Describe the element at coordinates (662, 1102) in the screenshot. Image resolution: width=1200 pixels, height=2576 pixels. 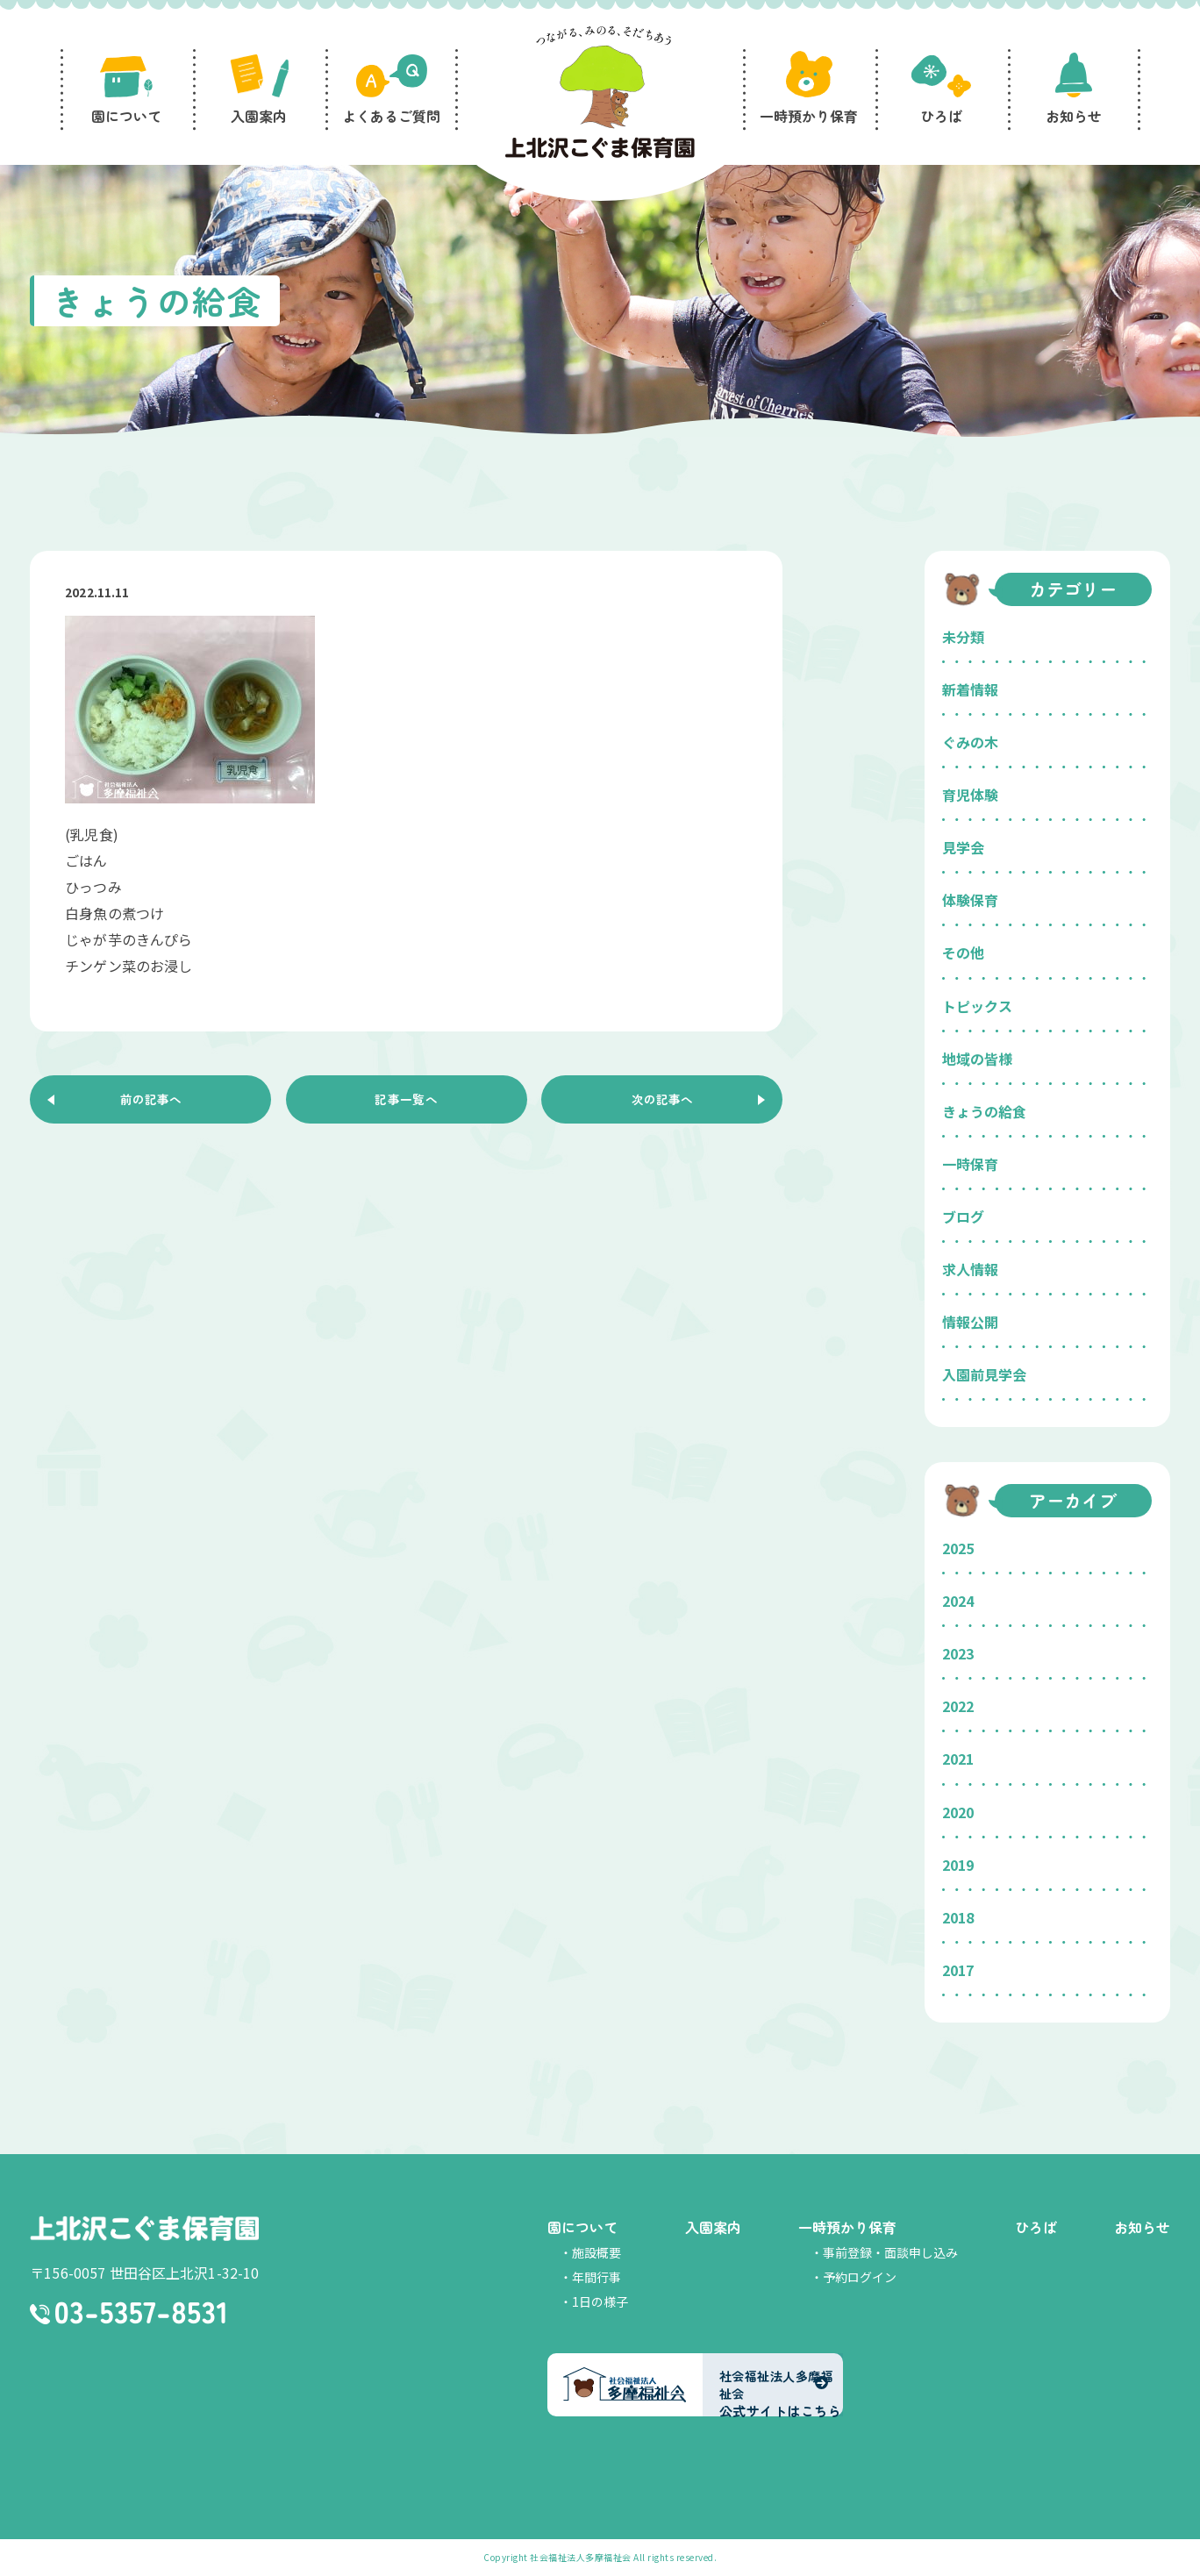
I see `次の記事へ` at that location.